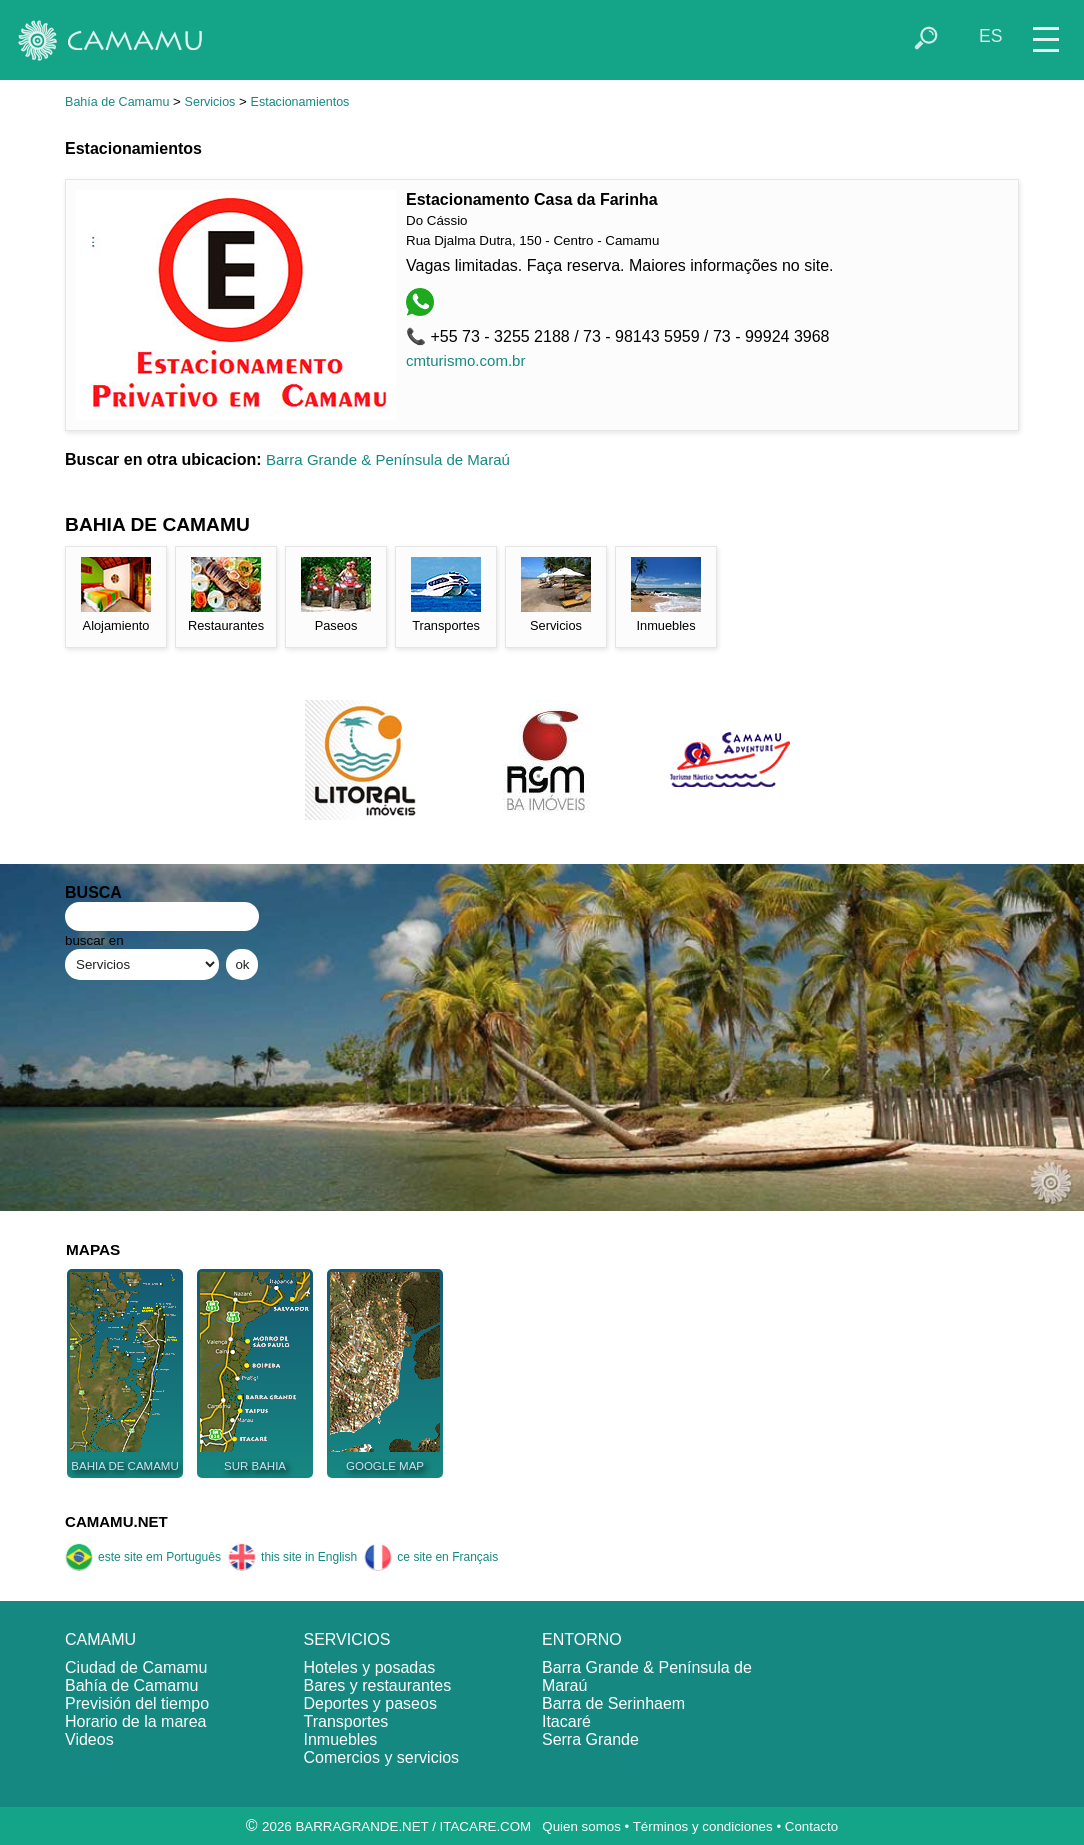  I want to click on ce site en Français, so click(431, 1557).